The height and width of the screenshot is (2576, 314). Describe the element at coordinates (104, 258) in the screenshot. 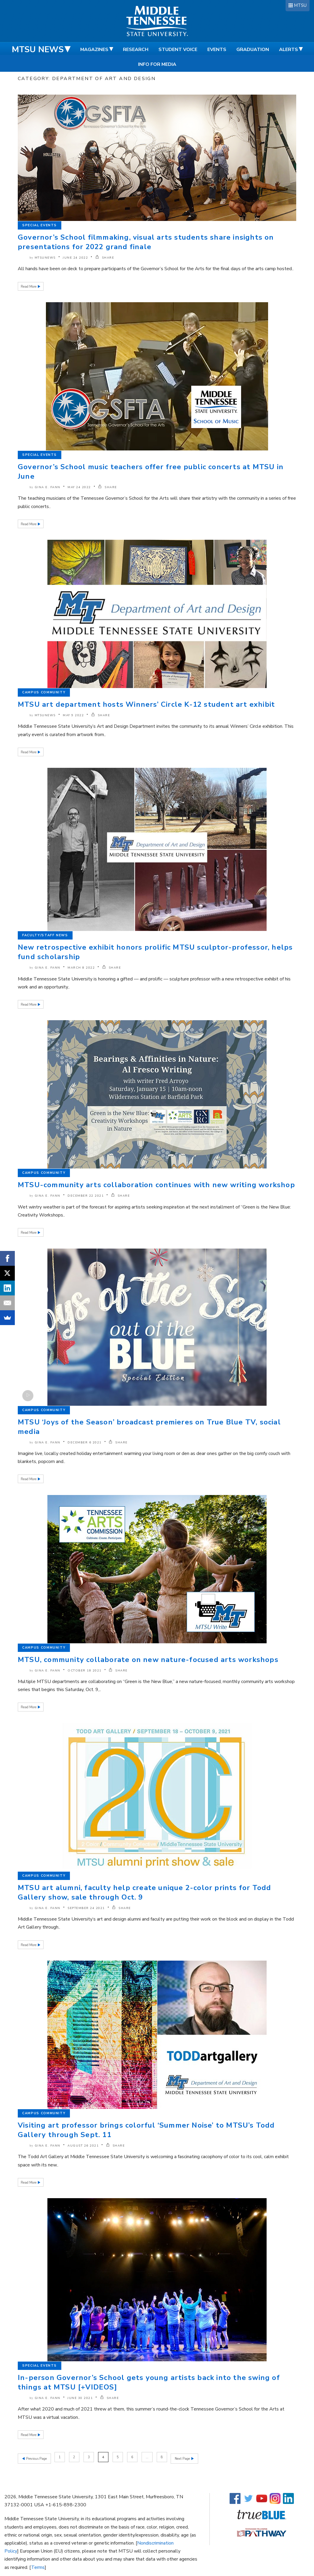

I see `SHARE` at that location.